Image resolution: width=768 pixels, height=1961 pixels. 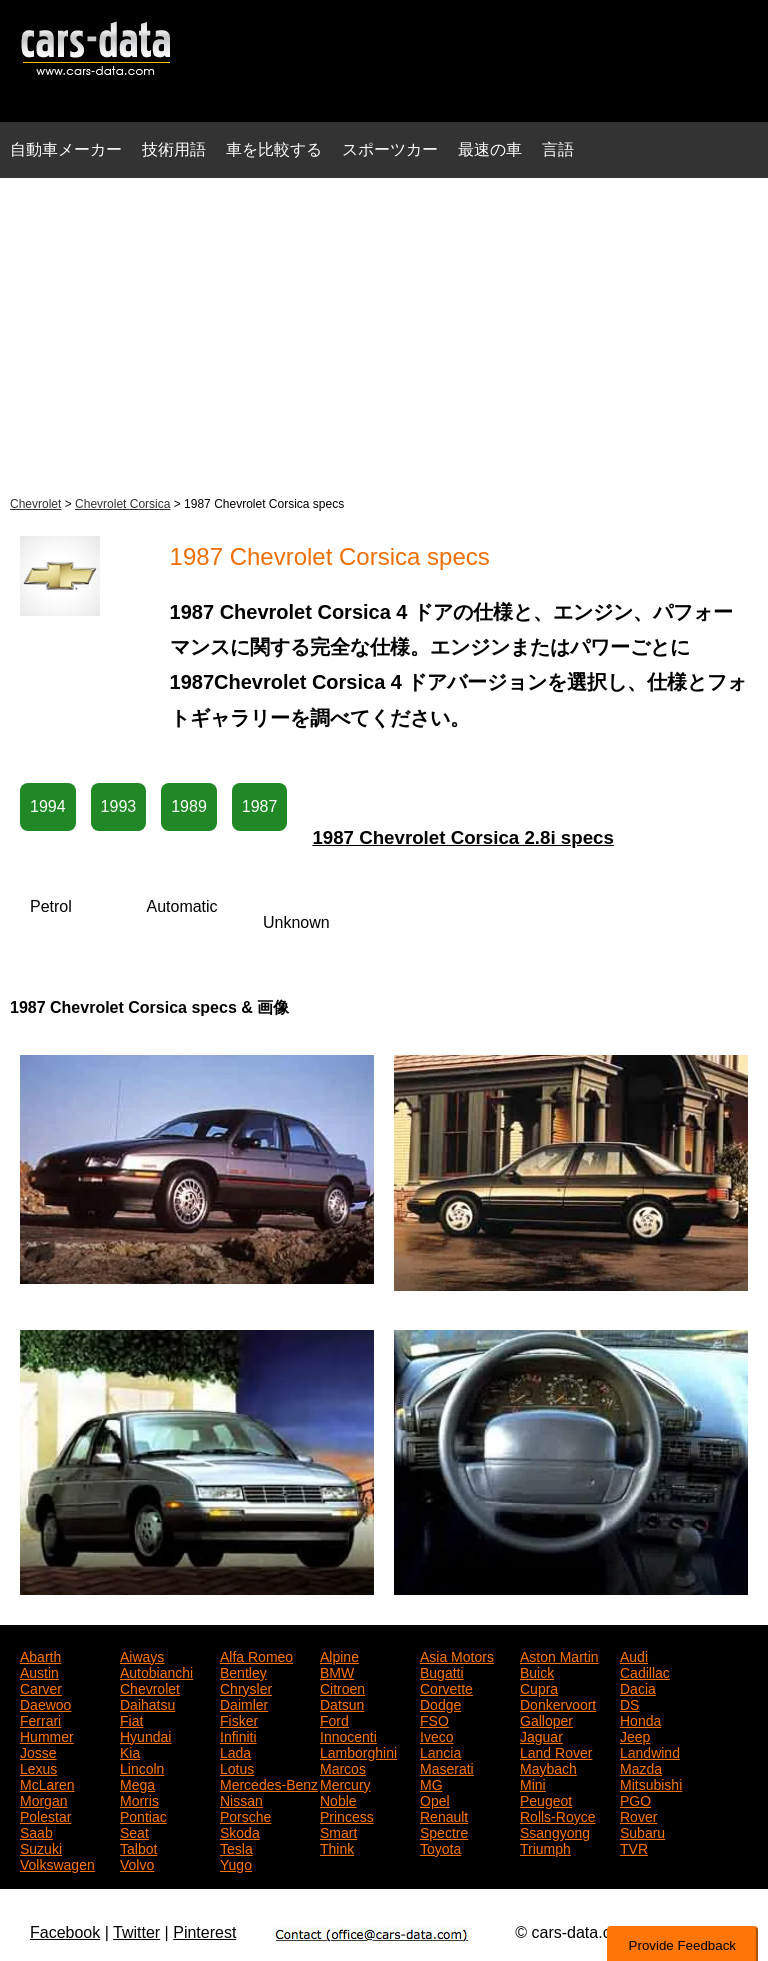 I want to click on Lincoln, so click(x=142, y=1767).